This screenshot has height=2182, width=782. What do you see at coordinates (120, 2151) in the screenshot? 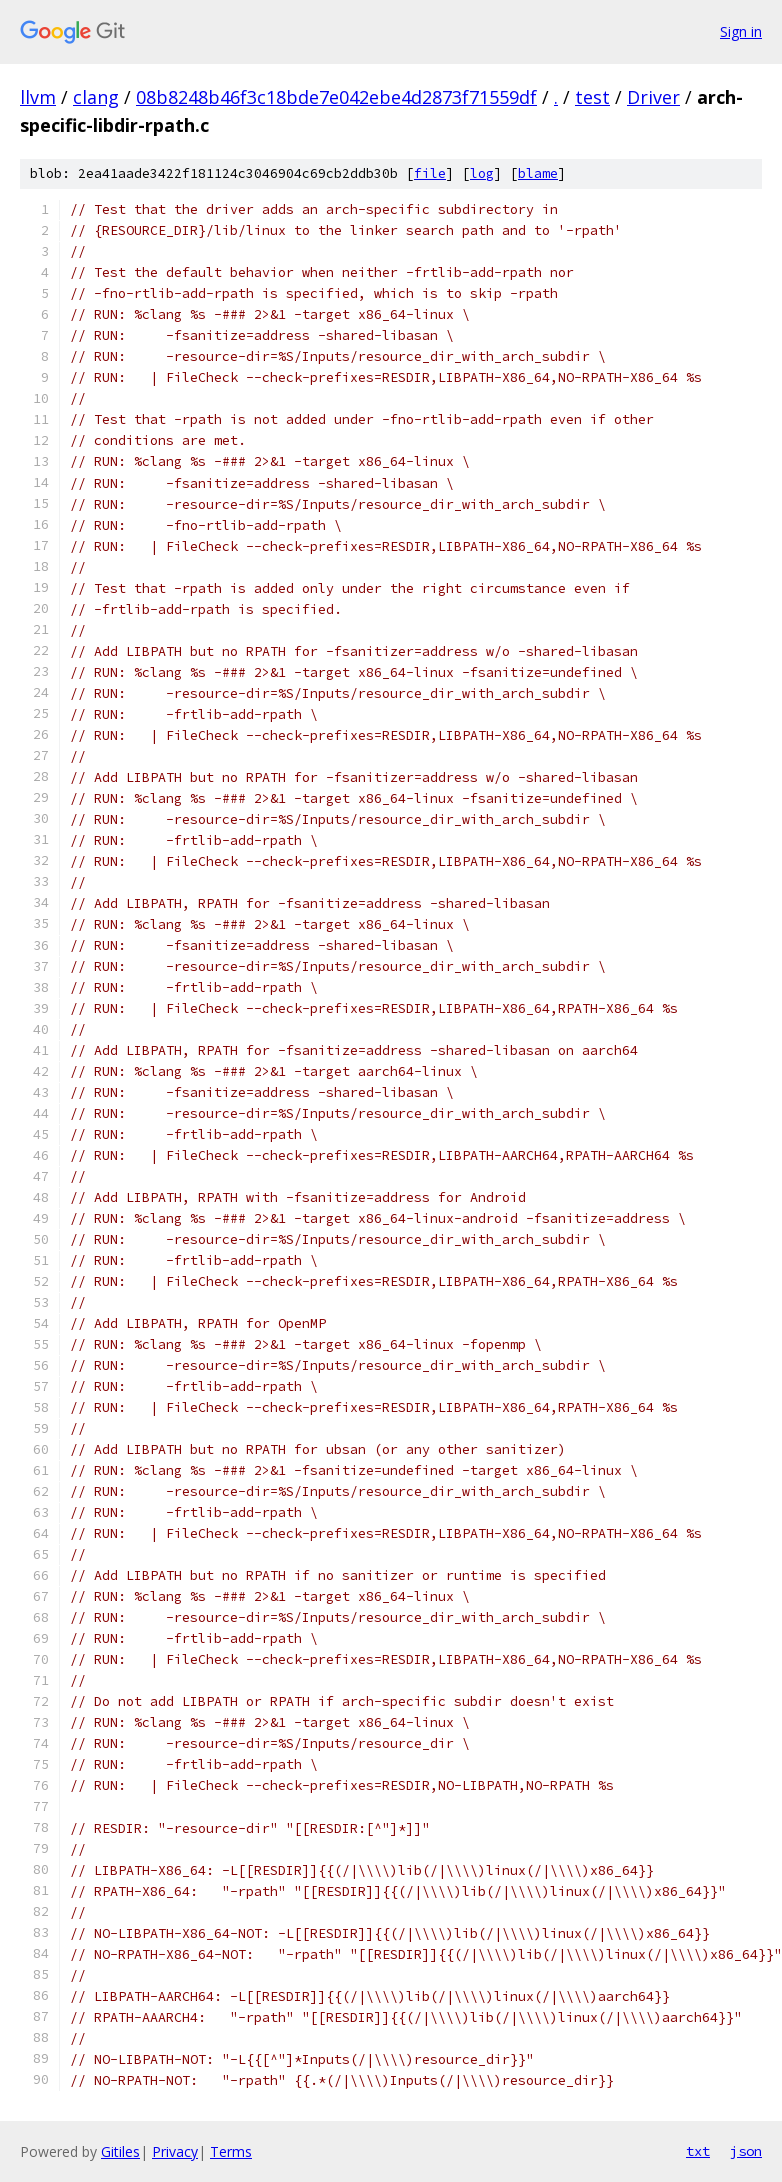
I see `Gitiles` at bounding box center [120, 2151].